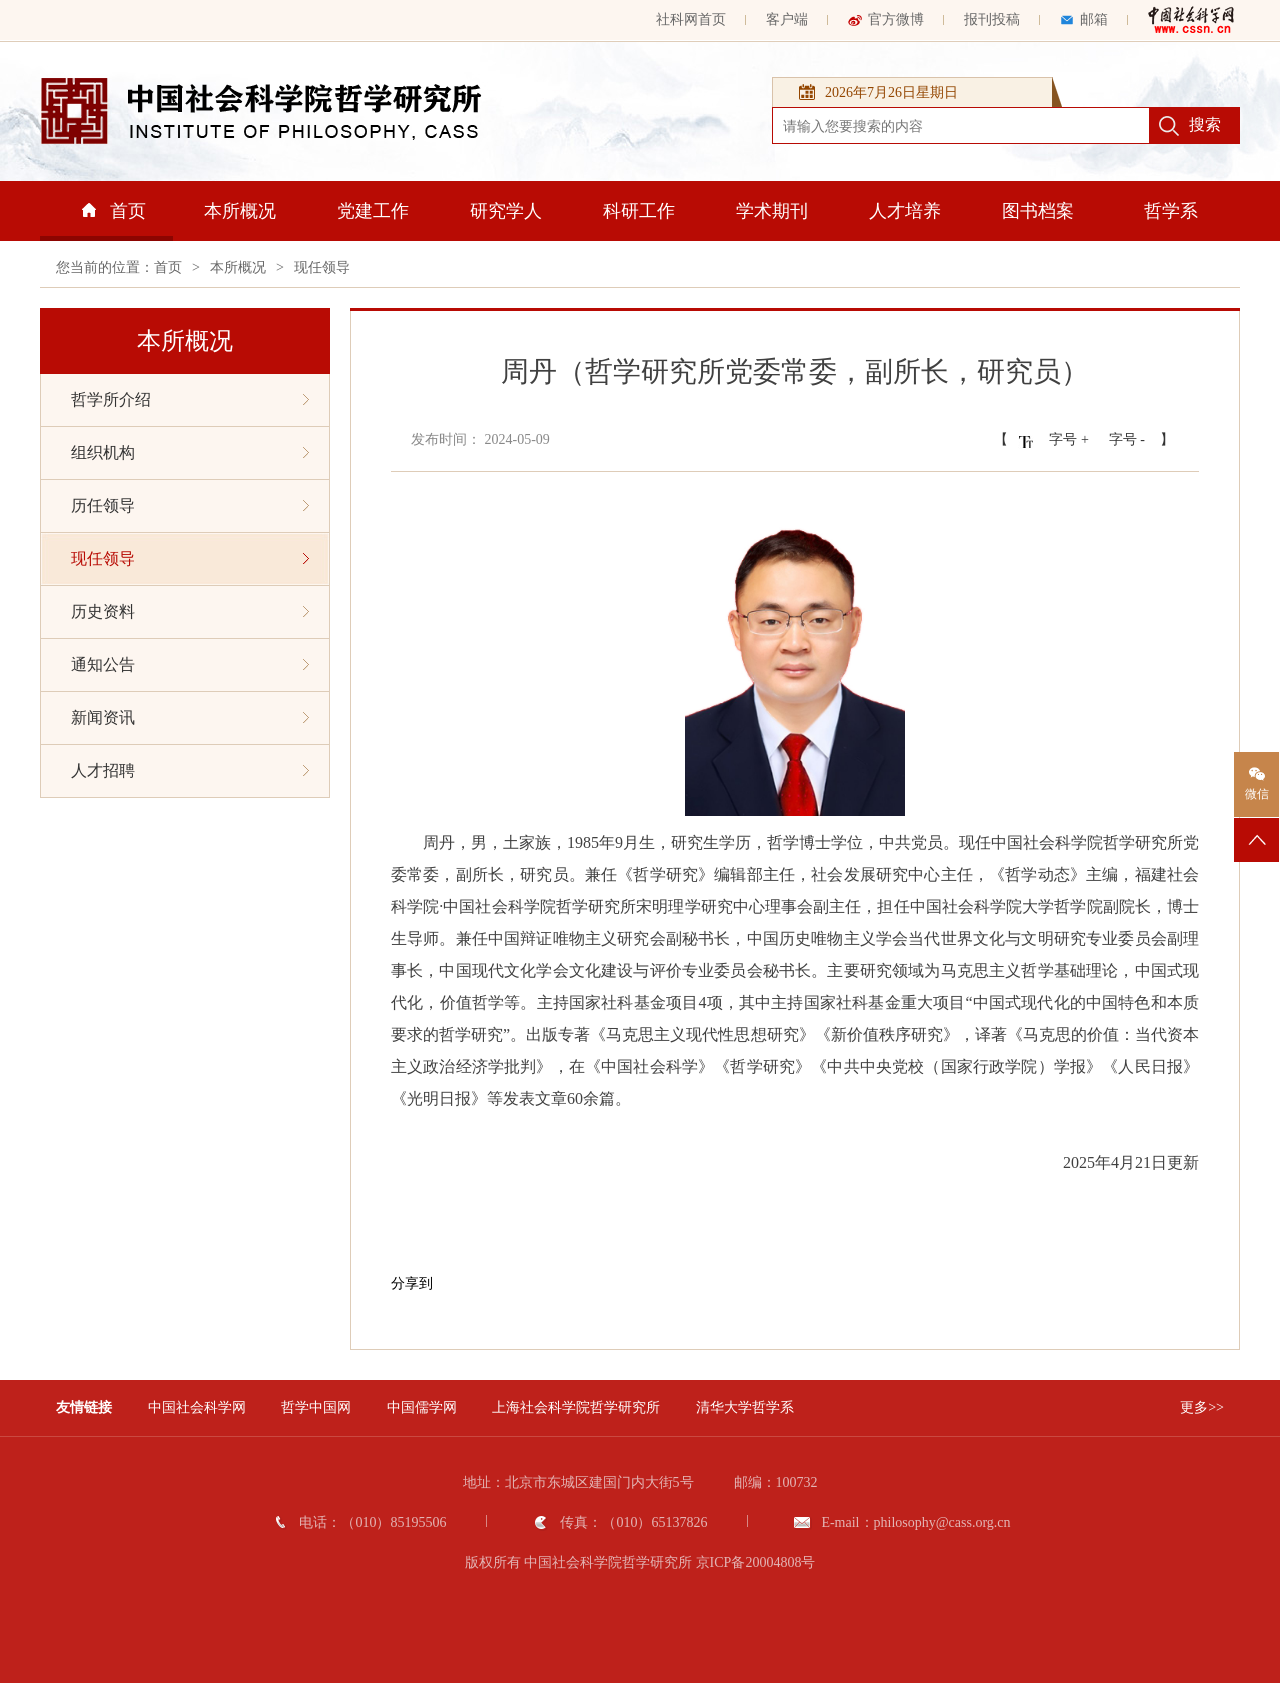 This screenshot has height=1683, width=1280. I want to click on 党建工作, so click(373, 211).